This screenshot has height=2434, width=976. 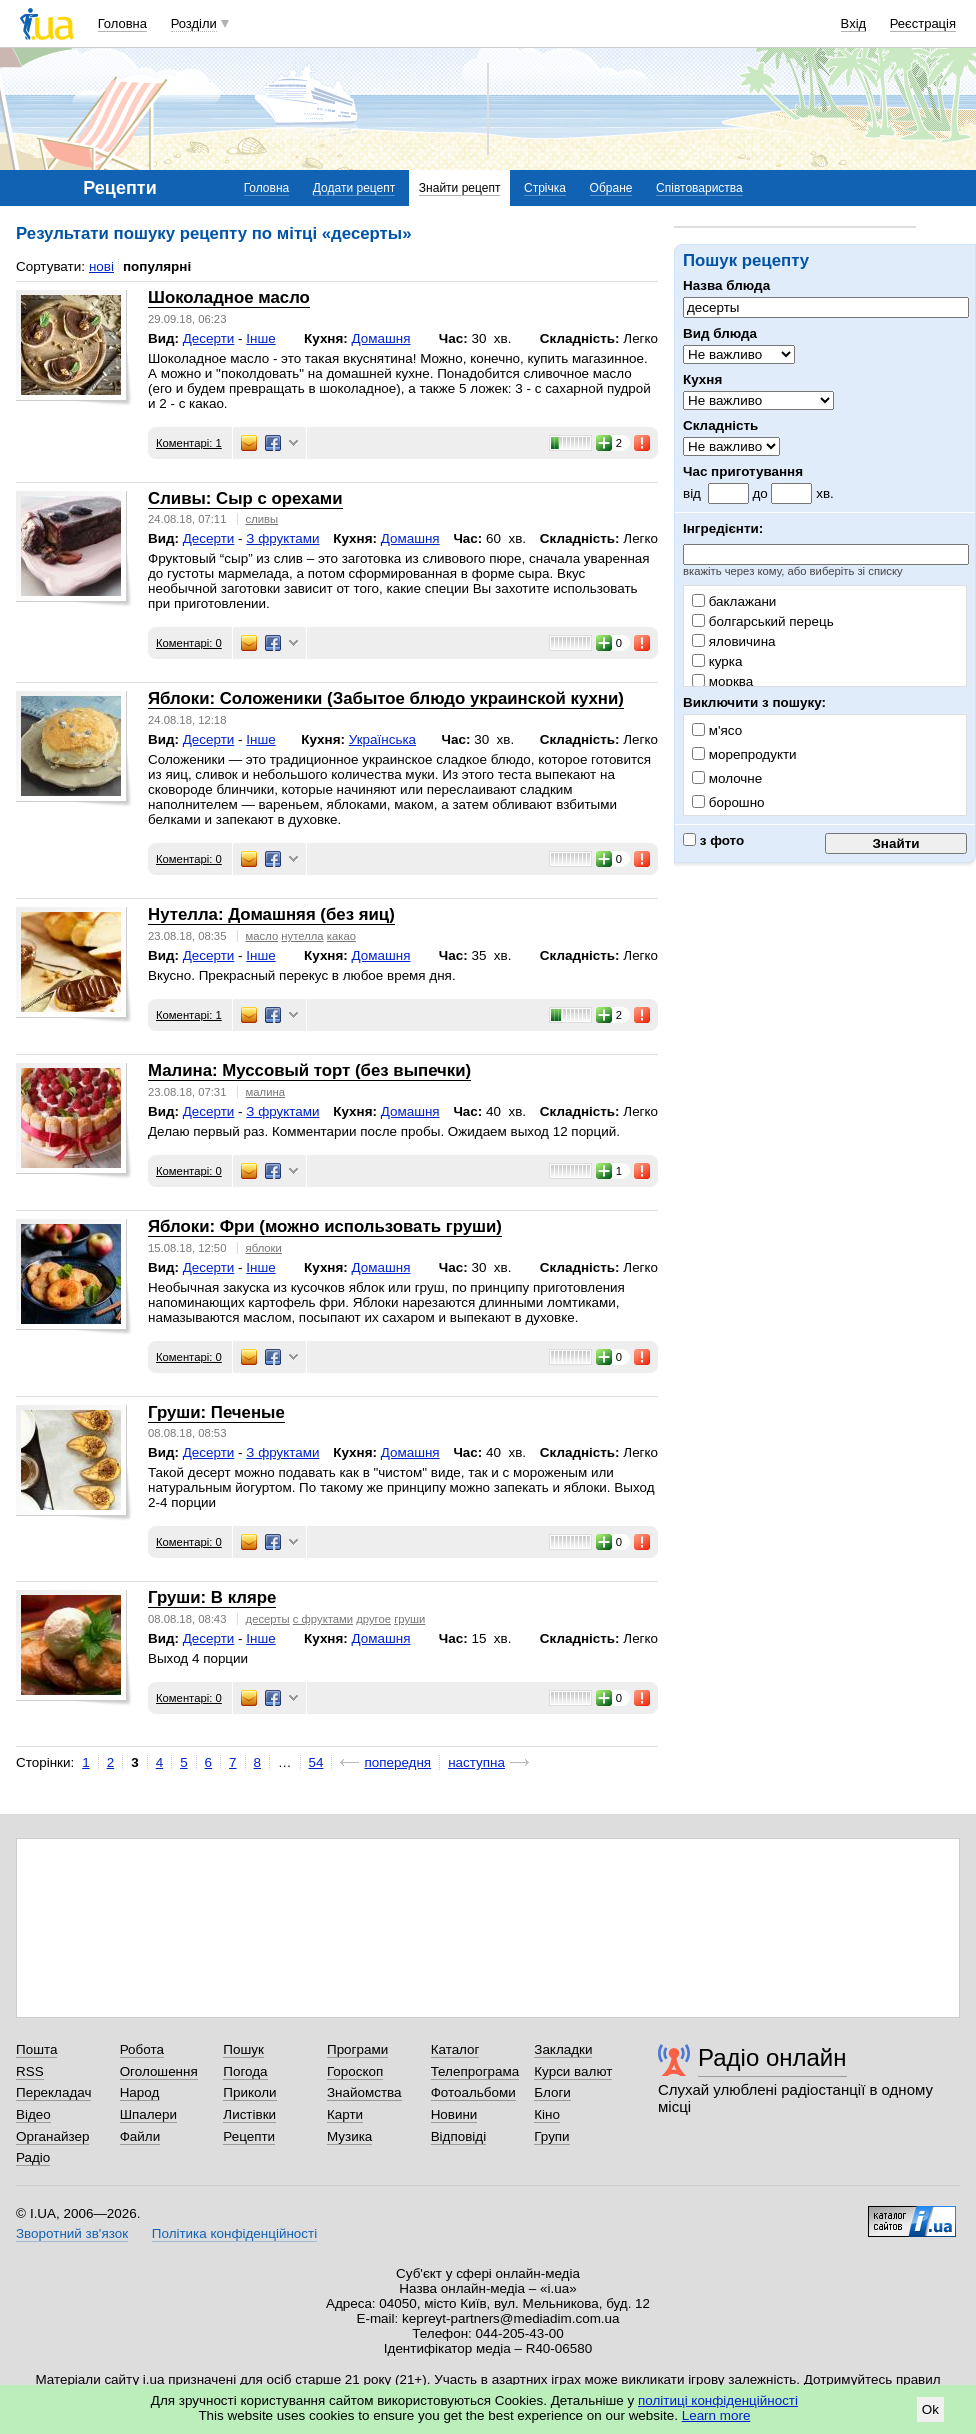 What do you see at coordinates (763, 621) in the screenshot?
I see `болгарський перець` at bounding box center [763, 621].